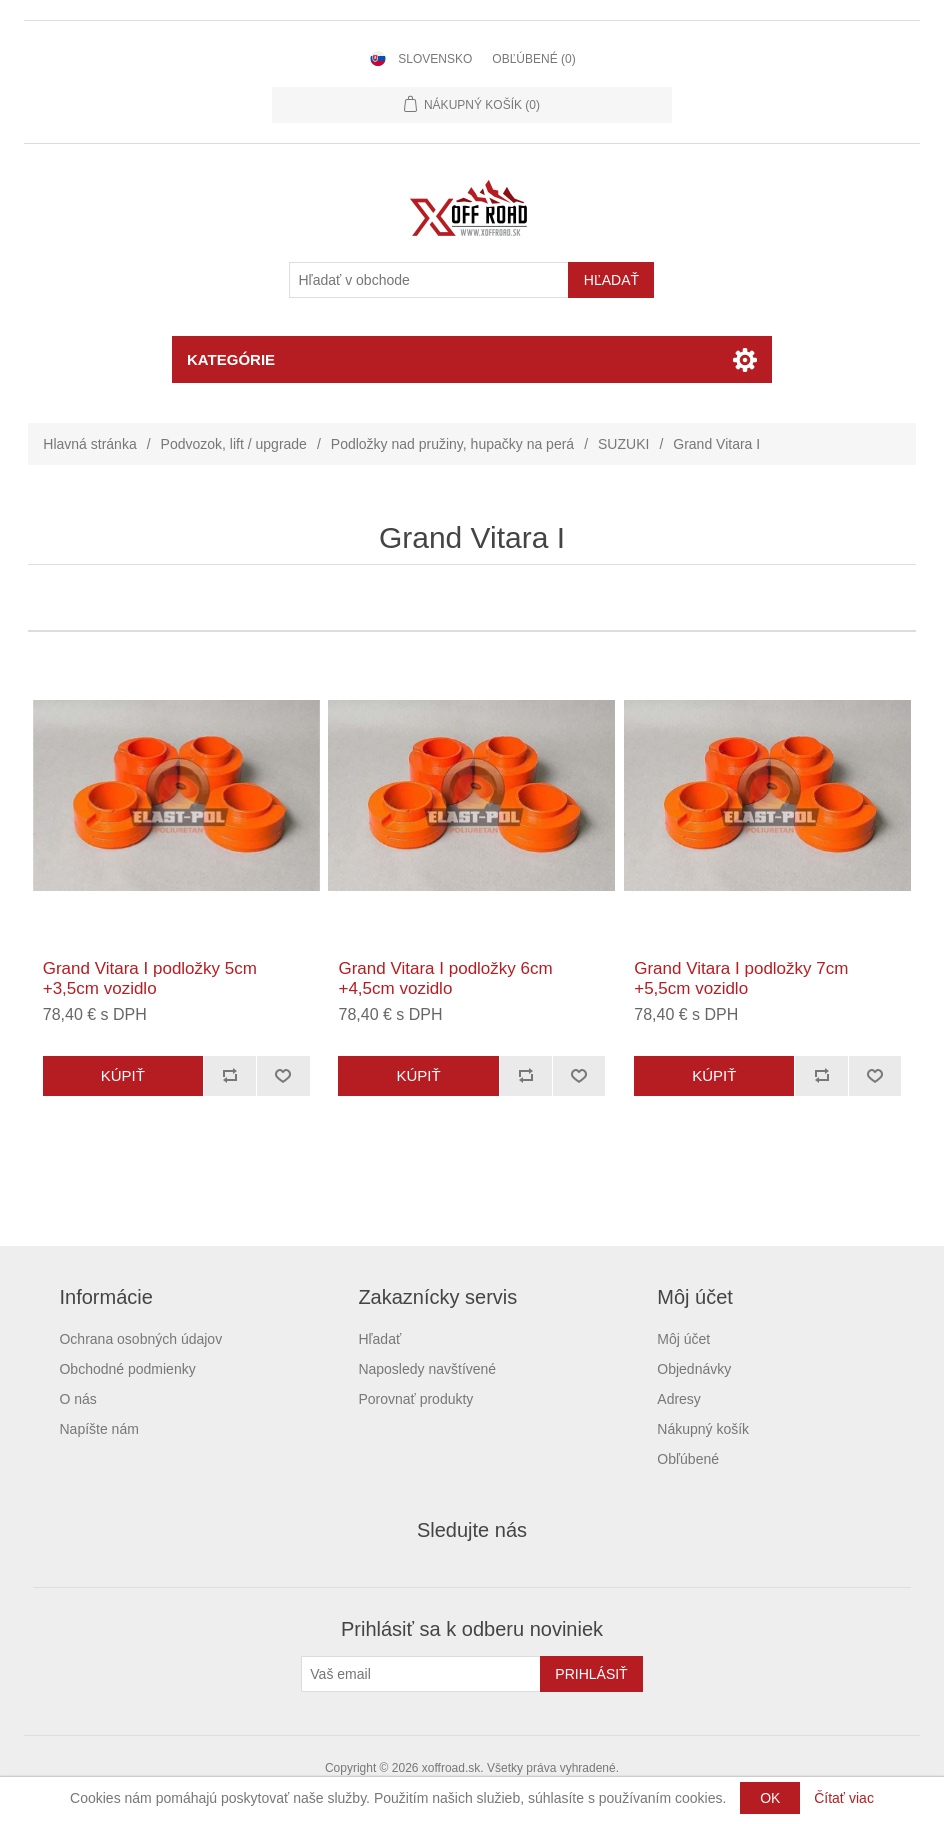  Describe the element at coordinates (445, 978) in the screenshot. I see `Grand Vitara I podložky 6cm +4,5cm vozidlo` at that location.